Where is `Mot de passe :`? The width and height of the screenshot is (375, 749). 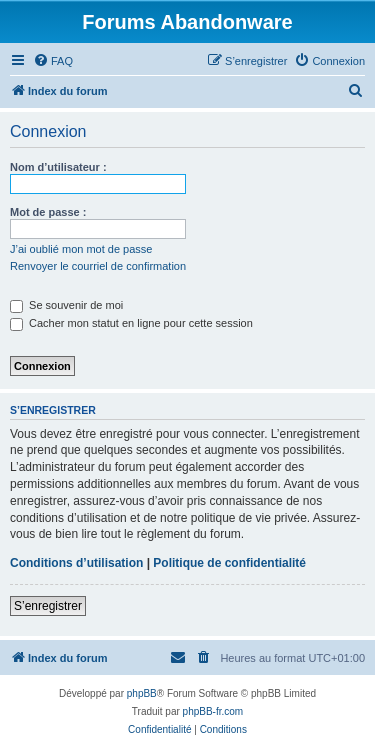
Mot de passe : is located at coordinates (48, 212).